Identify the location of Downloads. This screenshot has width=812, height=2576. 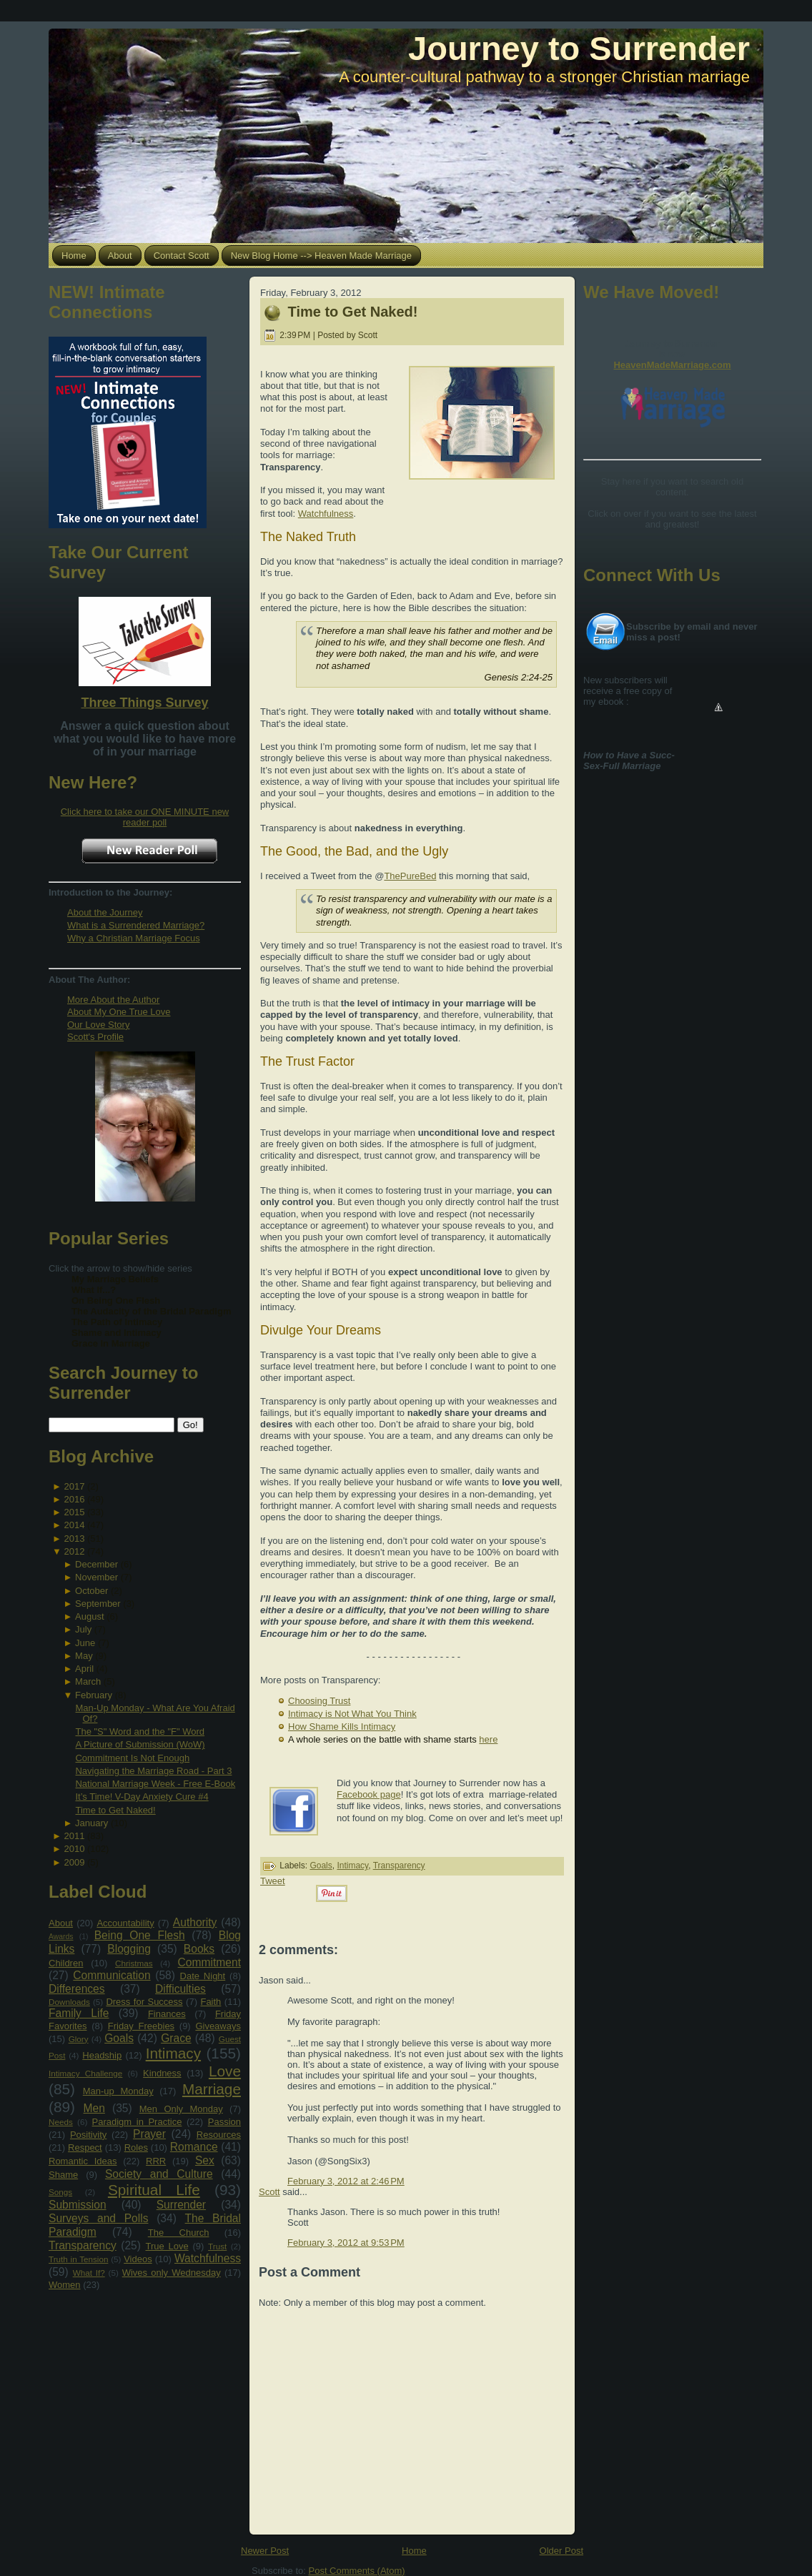
(69, 2001).